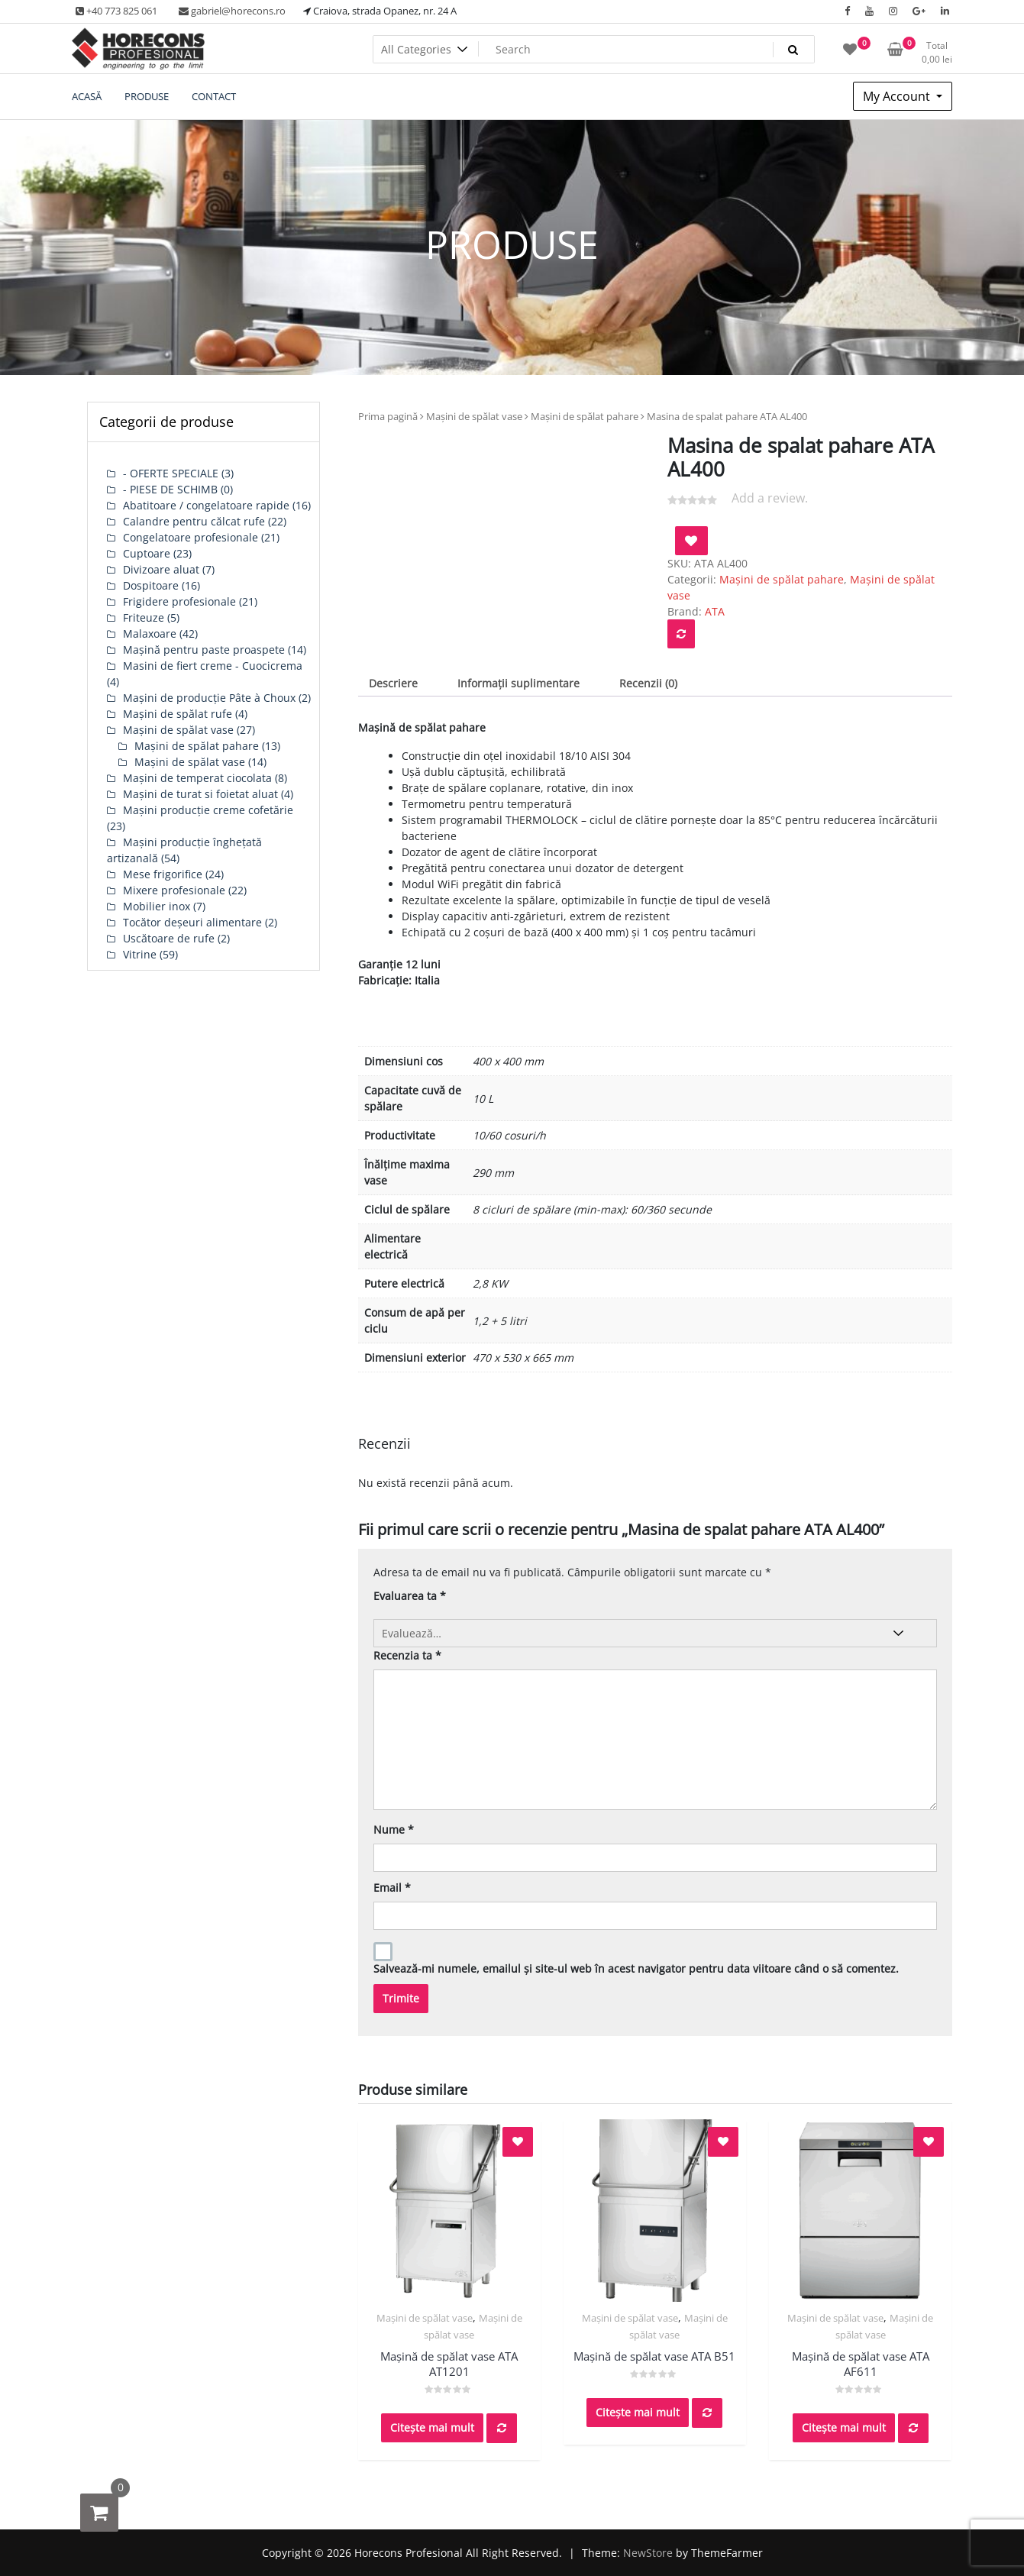 The width and height of the screenshot is (1024, 2576). Describe the element at coordinates (174, 890) in the screenshot. I see `Mixere profesionale` at that location.